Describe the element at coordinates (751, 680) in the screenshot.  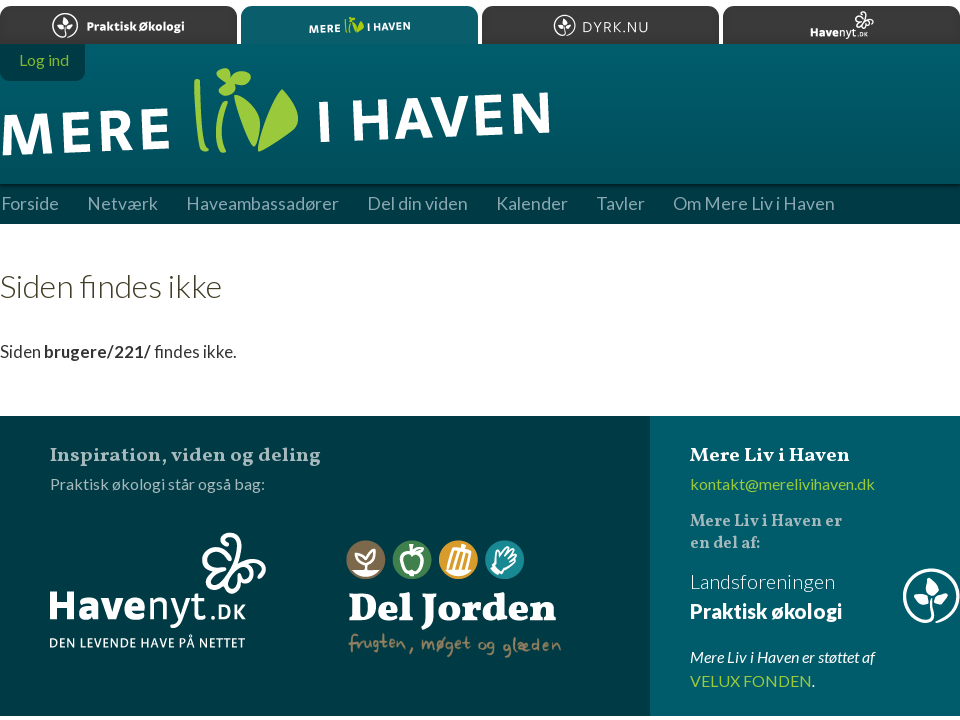
I see `VELUX FONDEN` at that location.